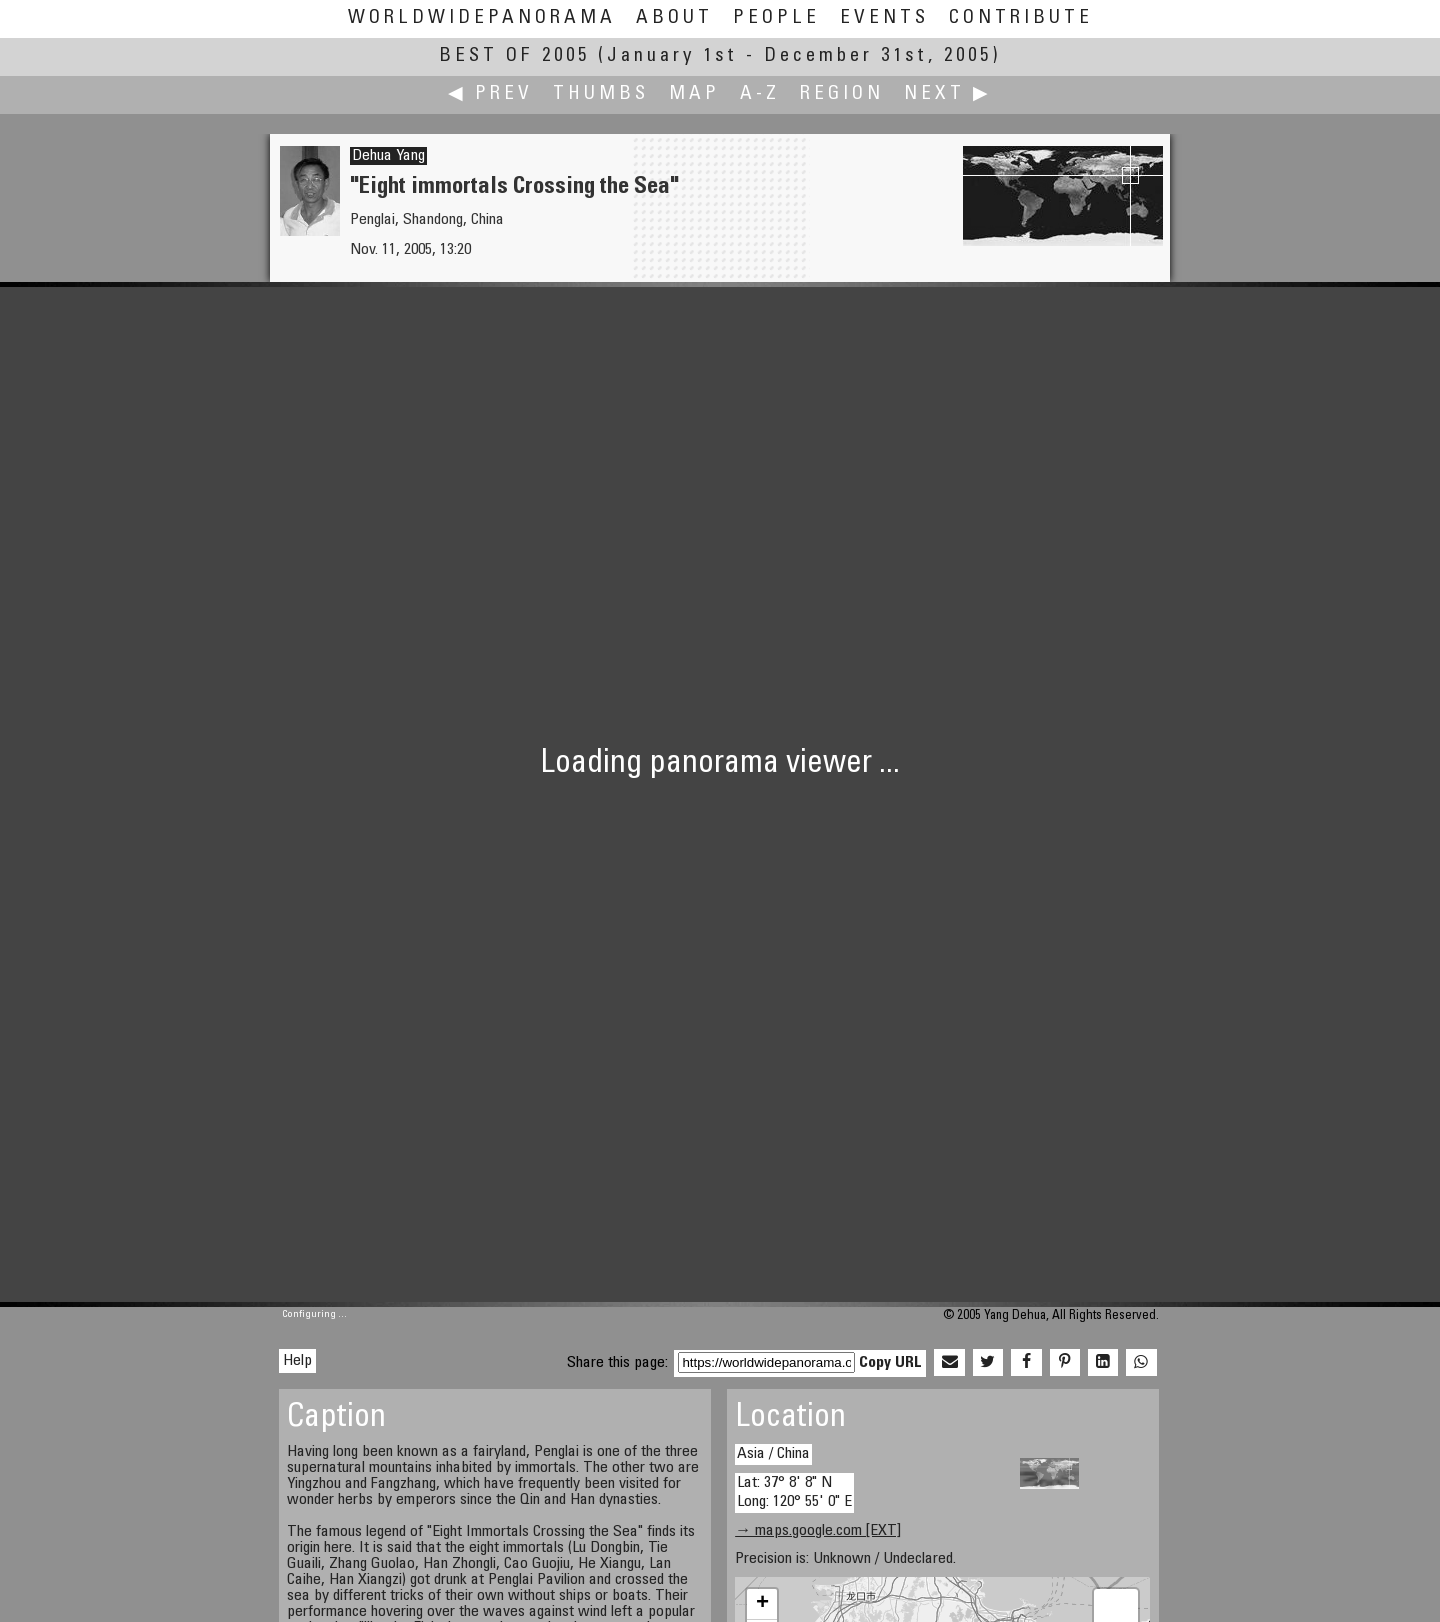 This screenshot has height=1622, width=1440. Describe the element at coordinates (776, 18) in the screenshot. I see `People` at that location.